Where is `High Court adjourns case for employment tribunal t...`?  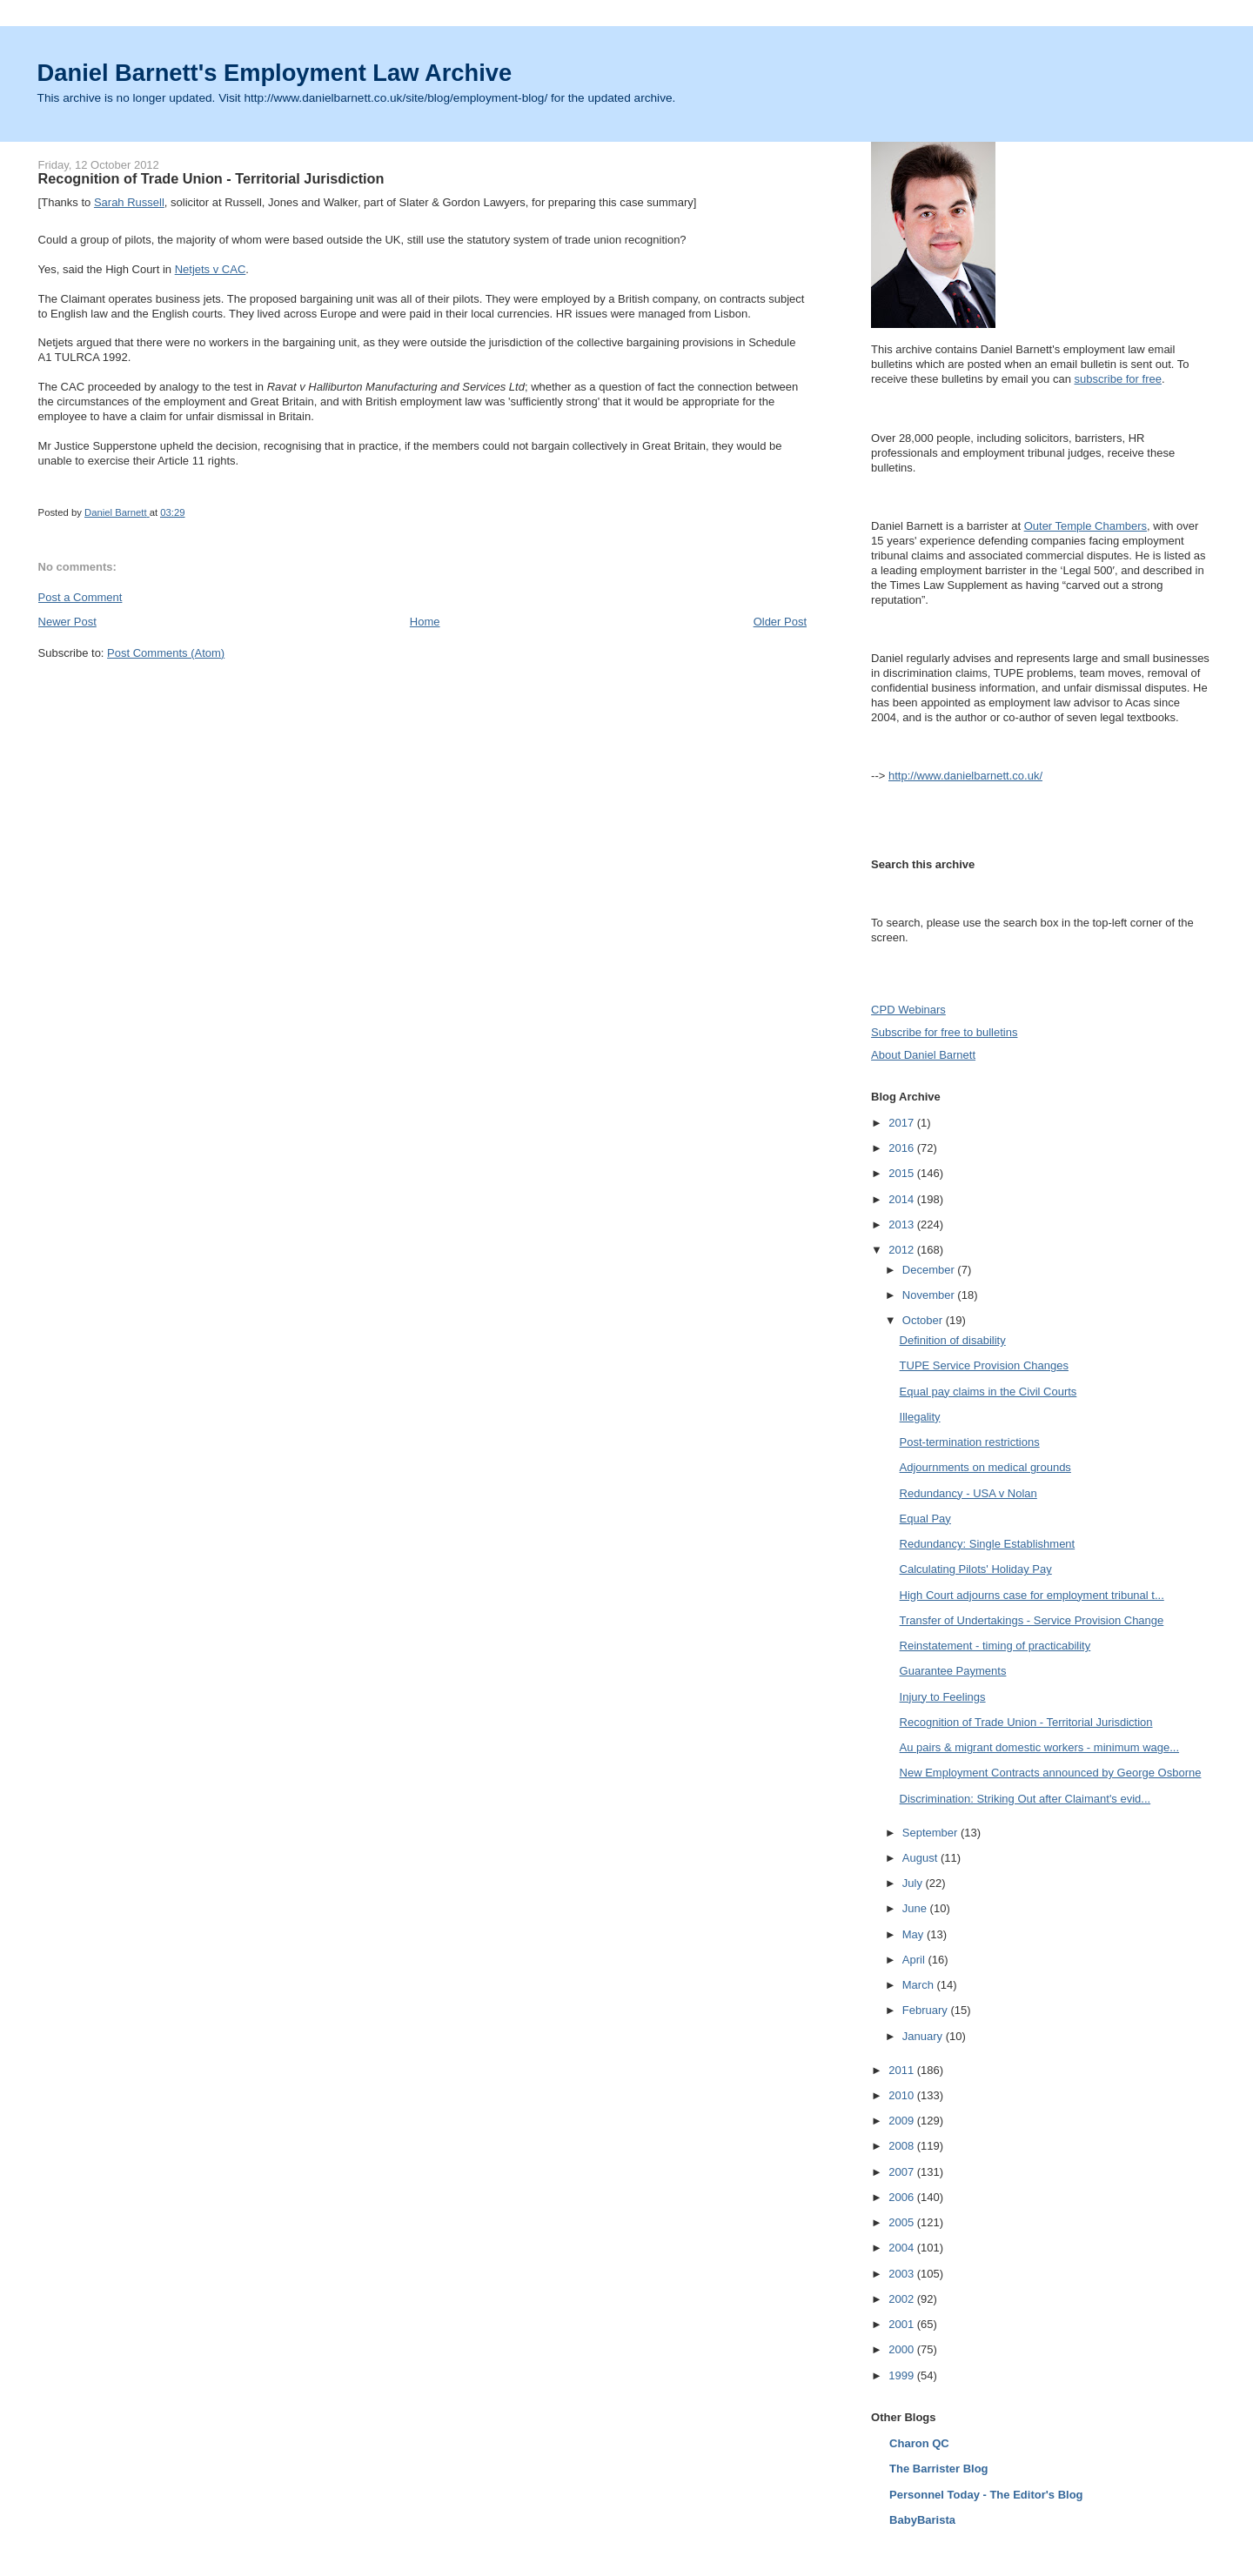 High Court adjourns case for employment tribunal t... is located at coordinates (1032, 1595).